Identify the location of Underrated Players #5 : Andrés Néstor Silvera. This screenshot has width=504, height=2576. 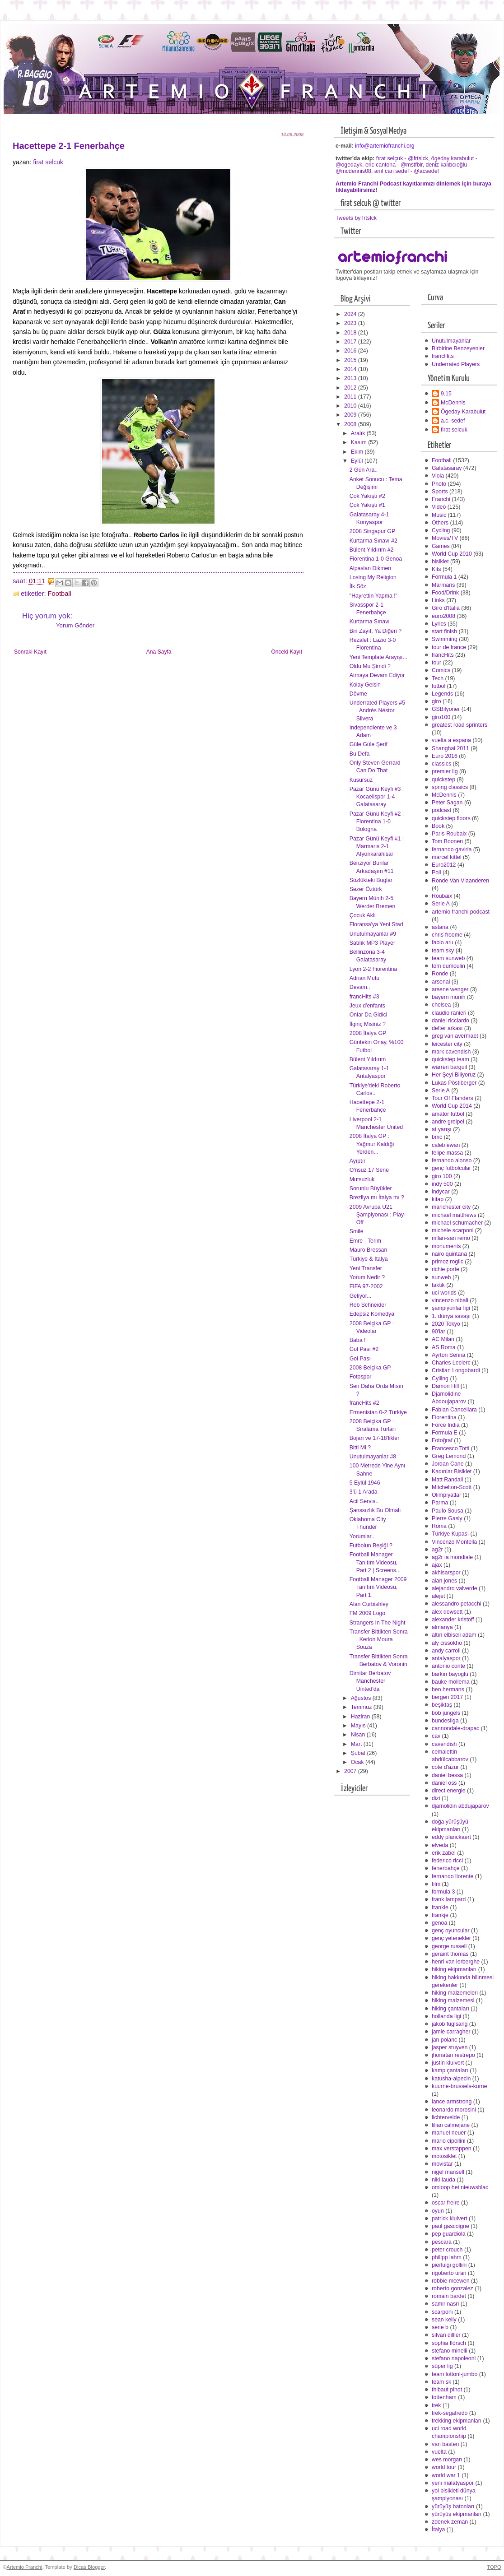
(377, 710).